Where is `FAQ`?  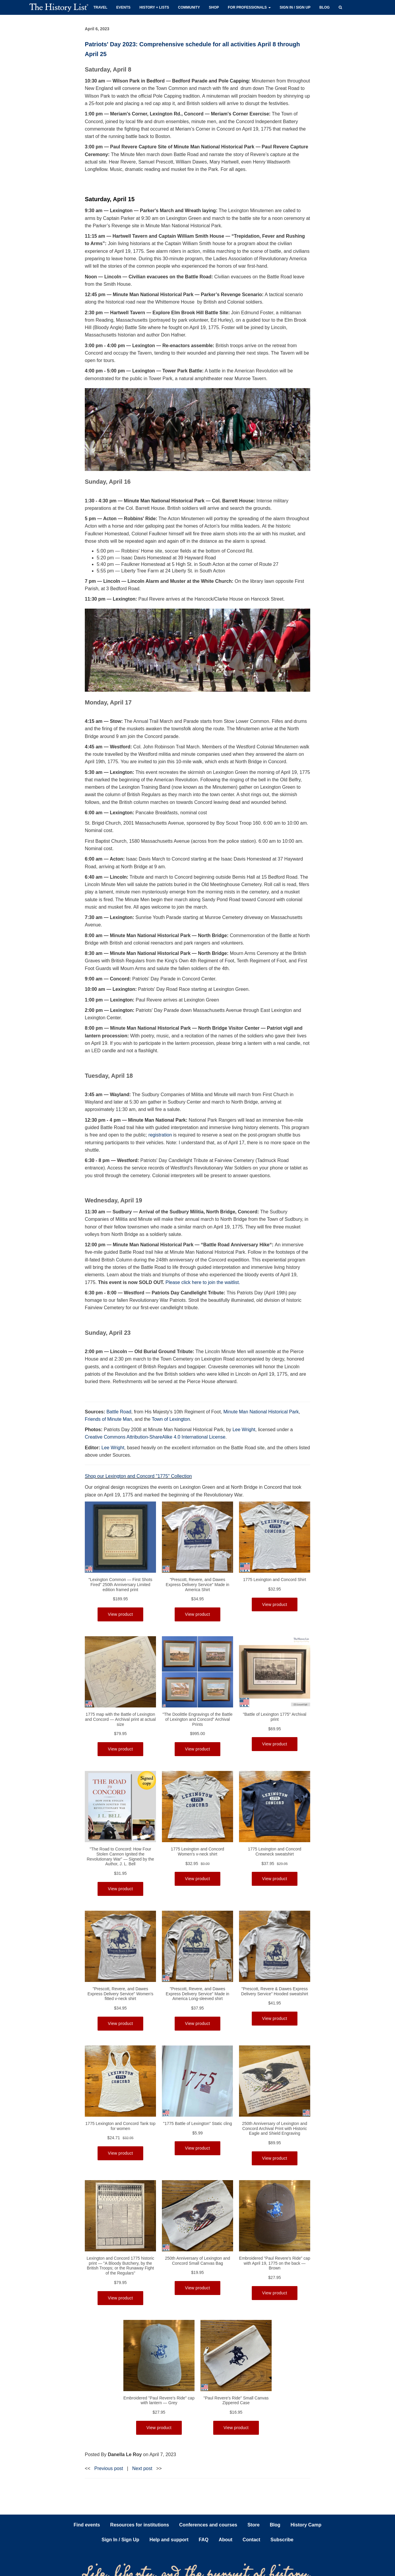 FAQ is located at coordinates (203, 2539).